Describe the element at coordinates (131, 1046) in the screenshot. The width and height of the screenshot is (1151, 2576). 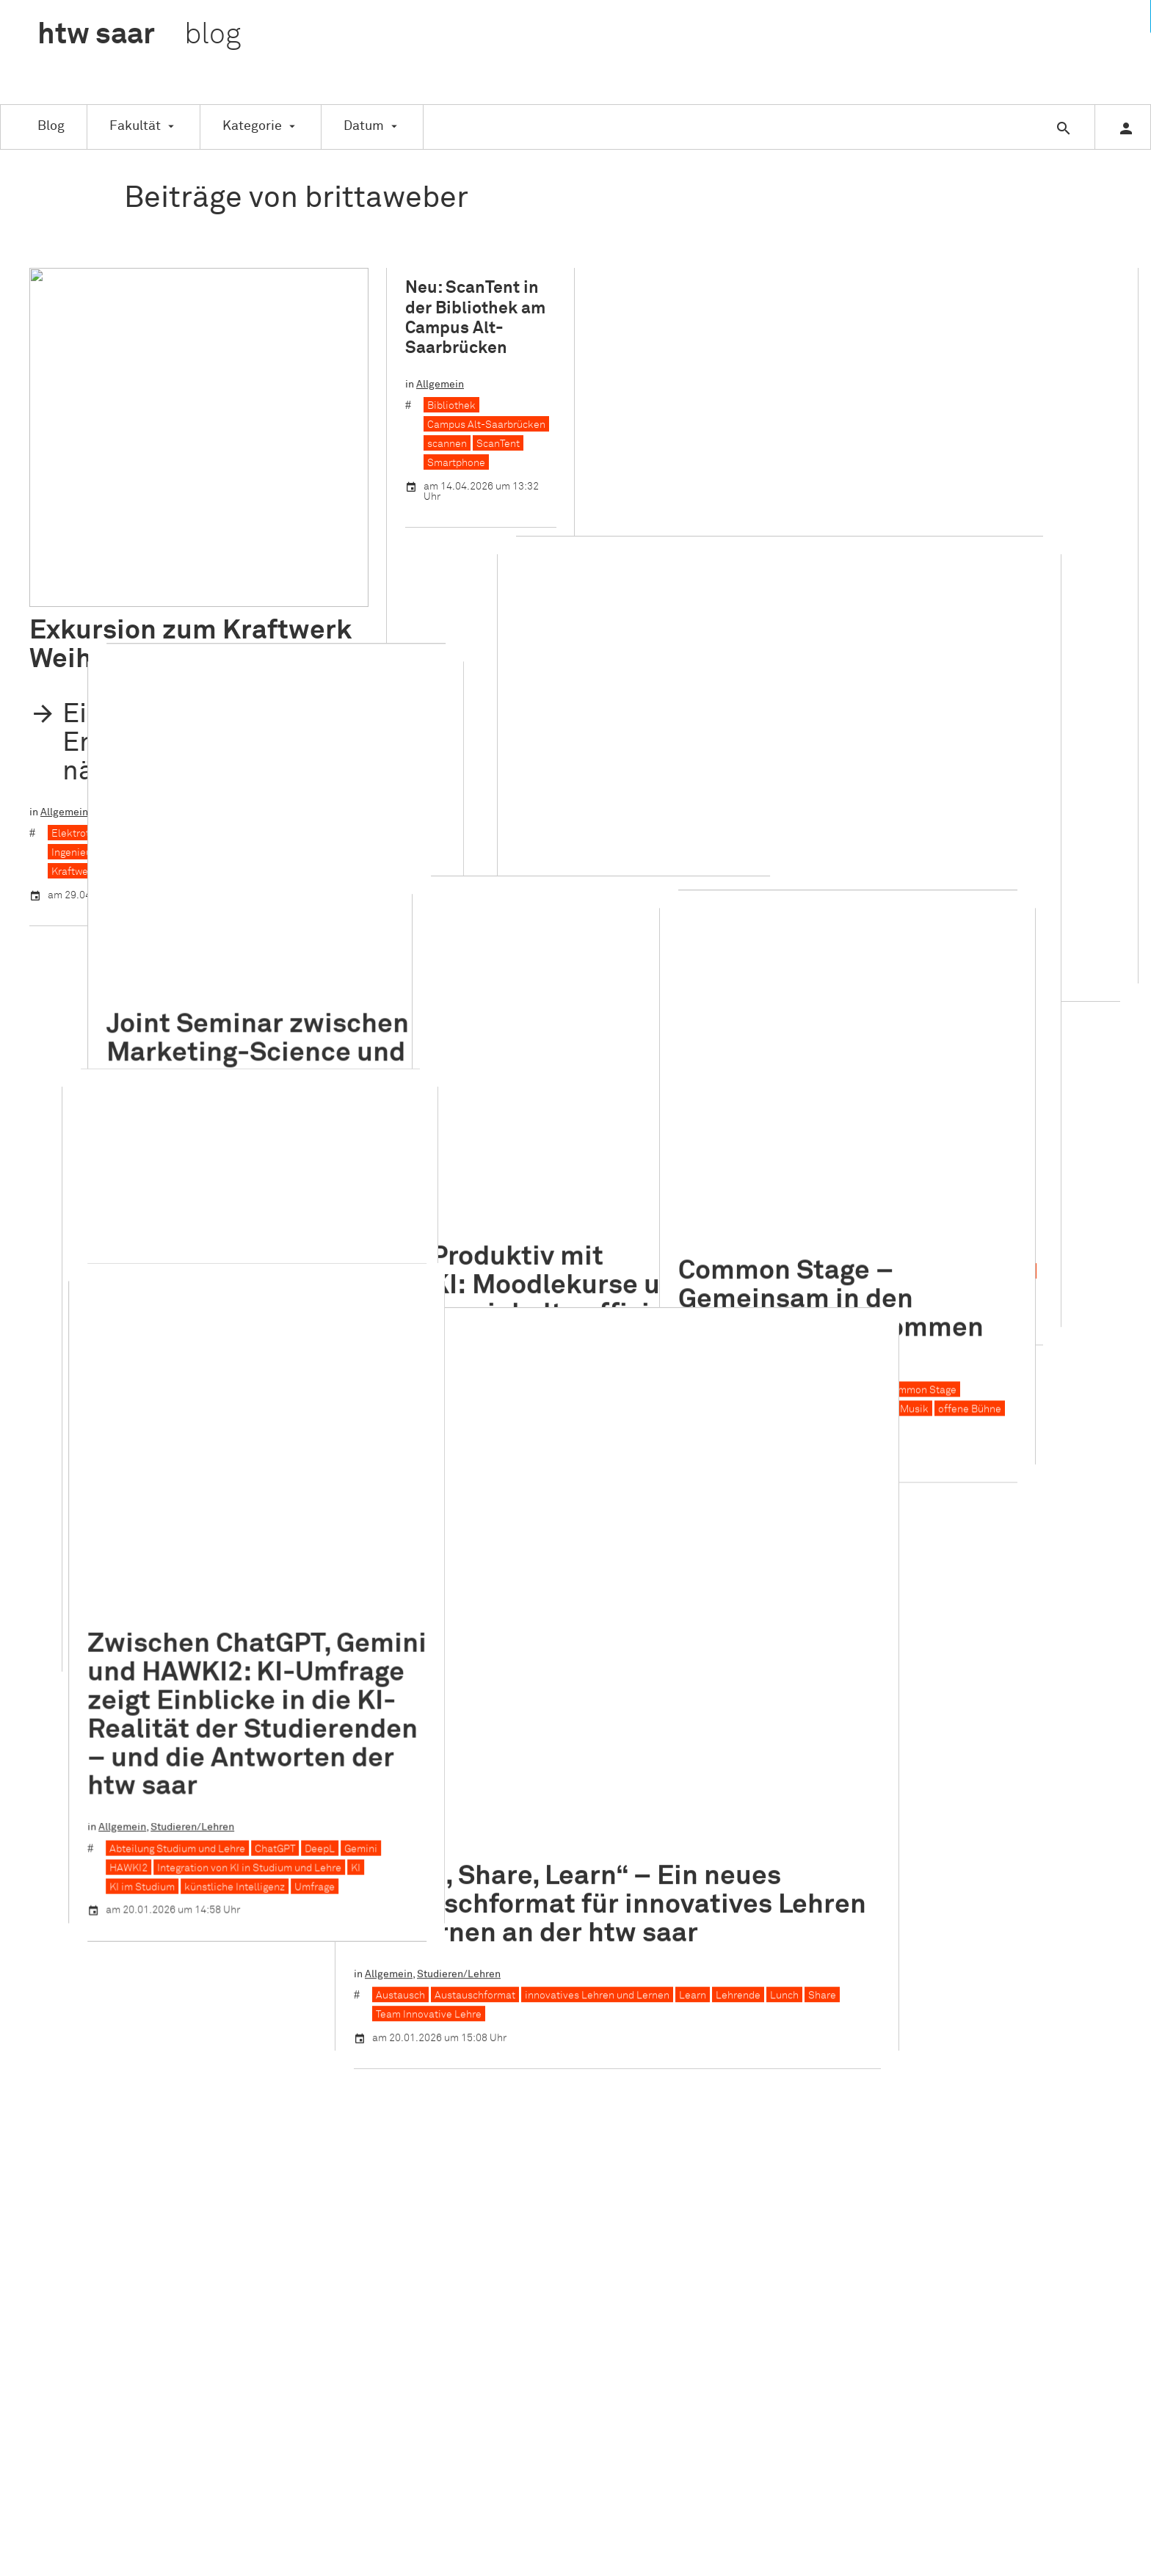
I see `Auszeichnungen` at that location.